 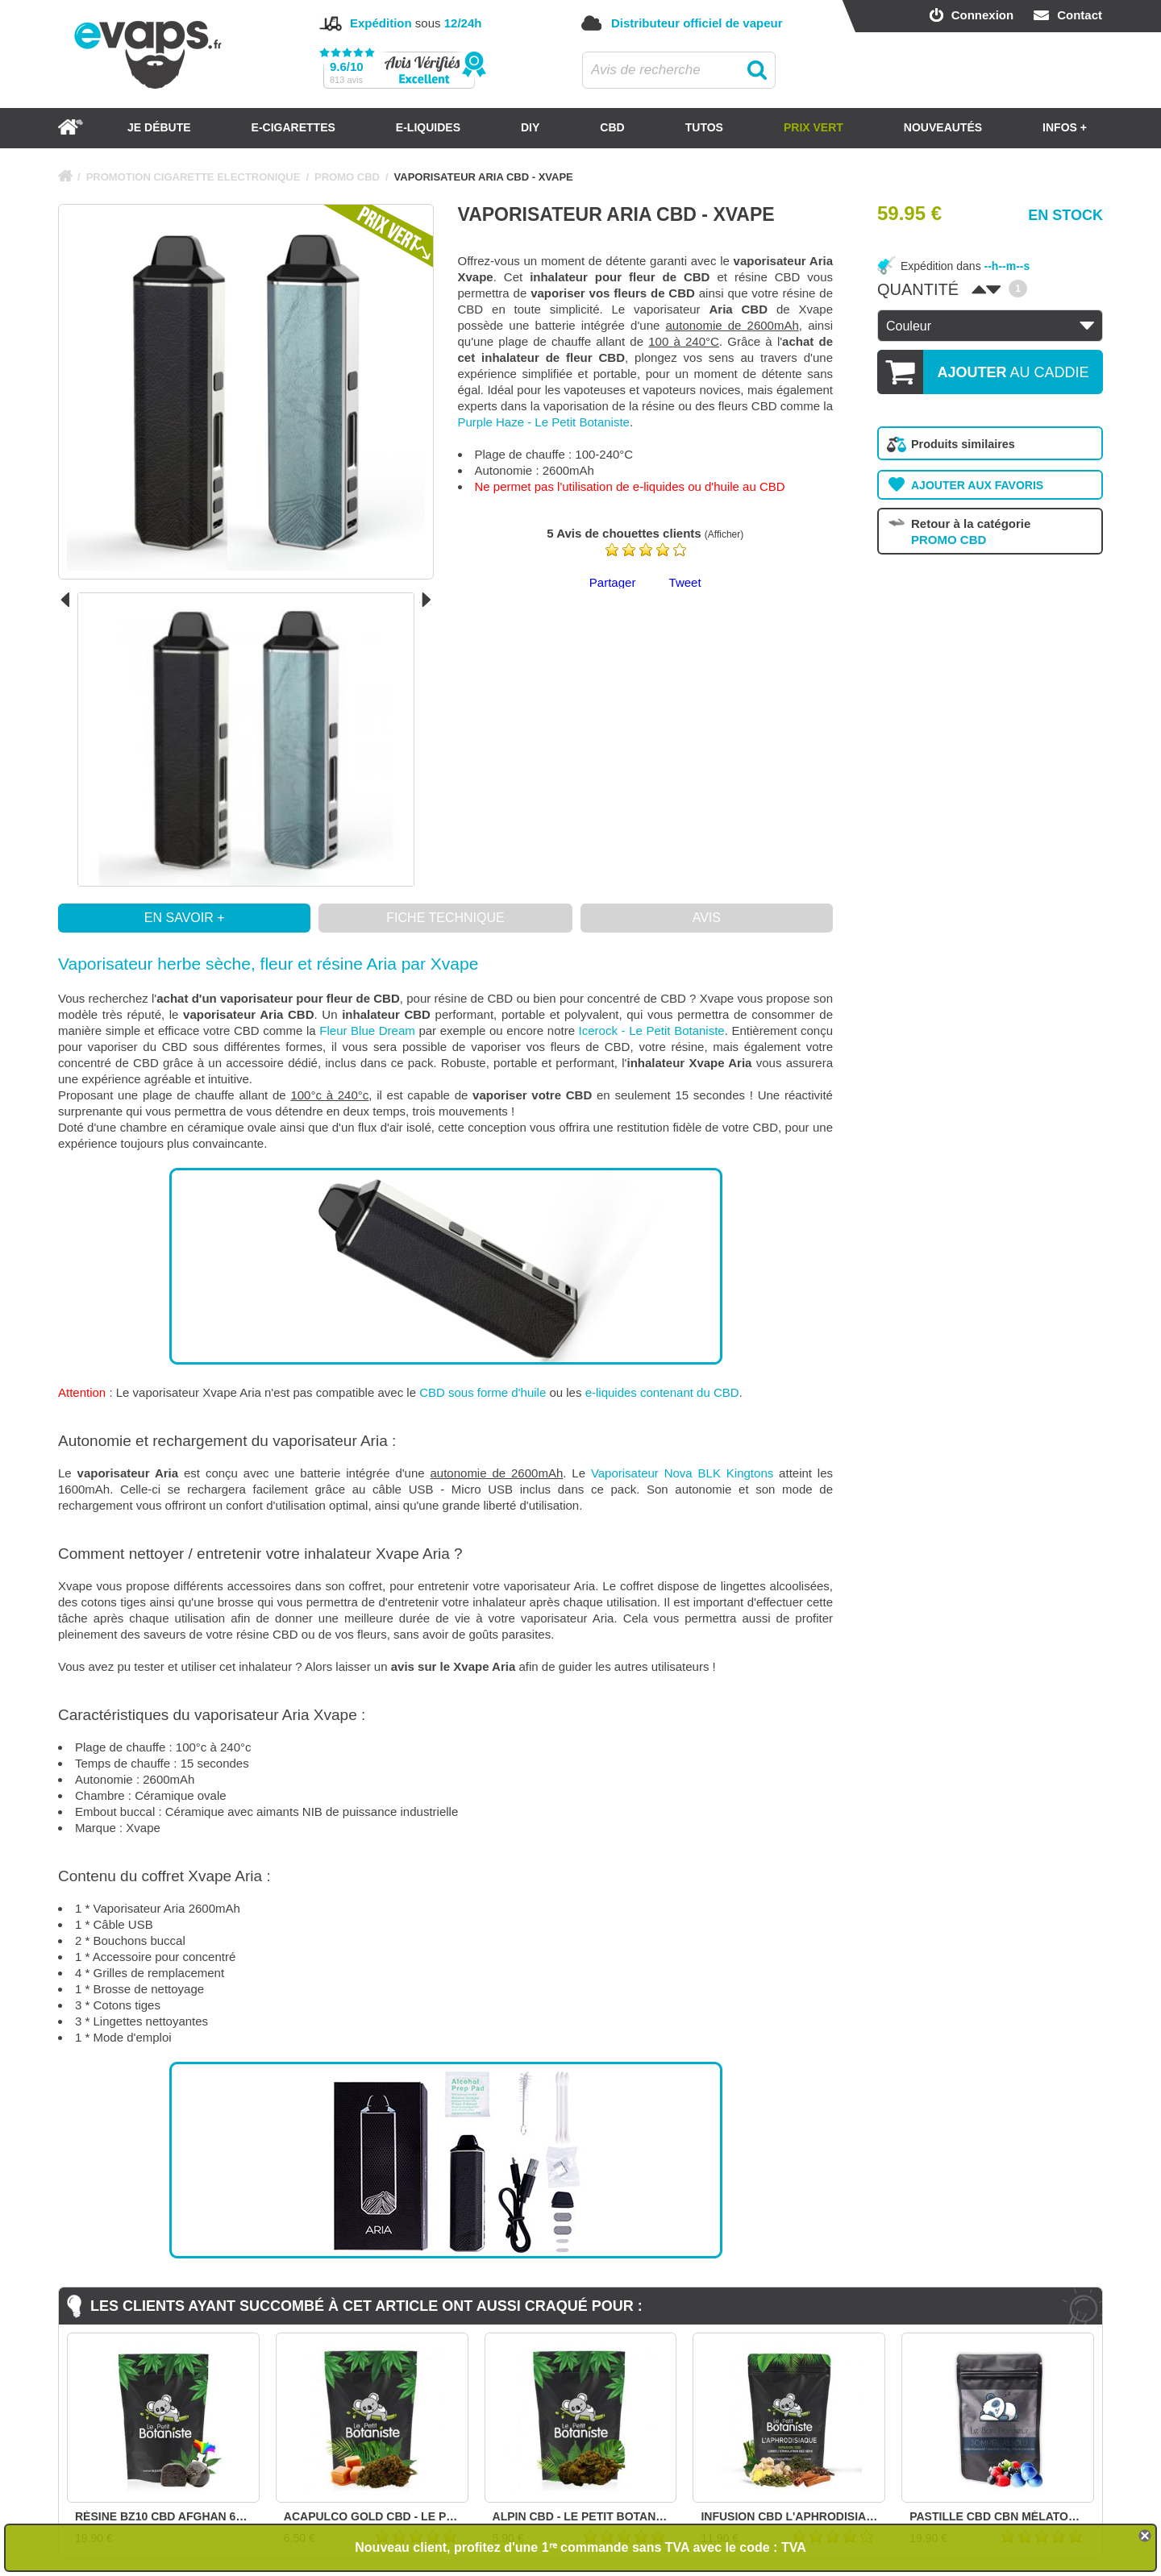 I want to click on PROMOTION CIGARETTE ELECTRONIQUE, so click(x=193, y=177).